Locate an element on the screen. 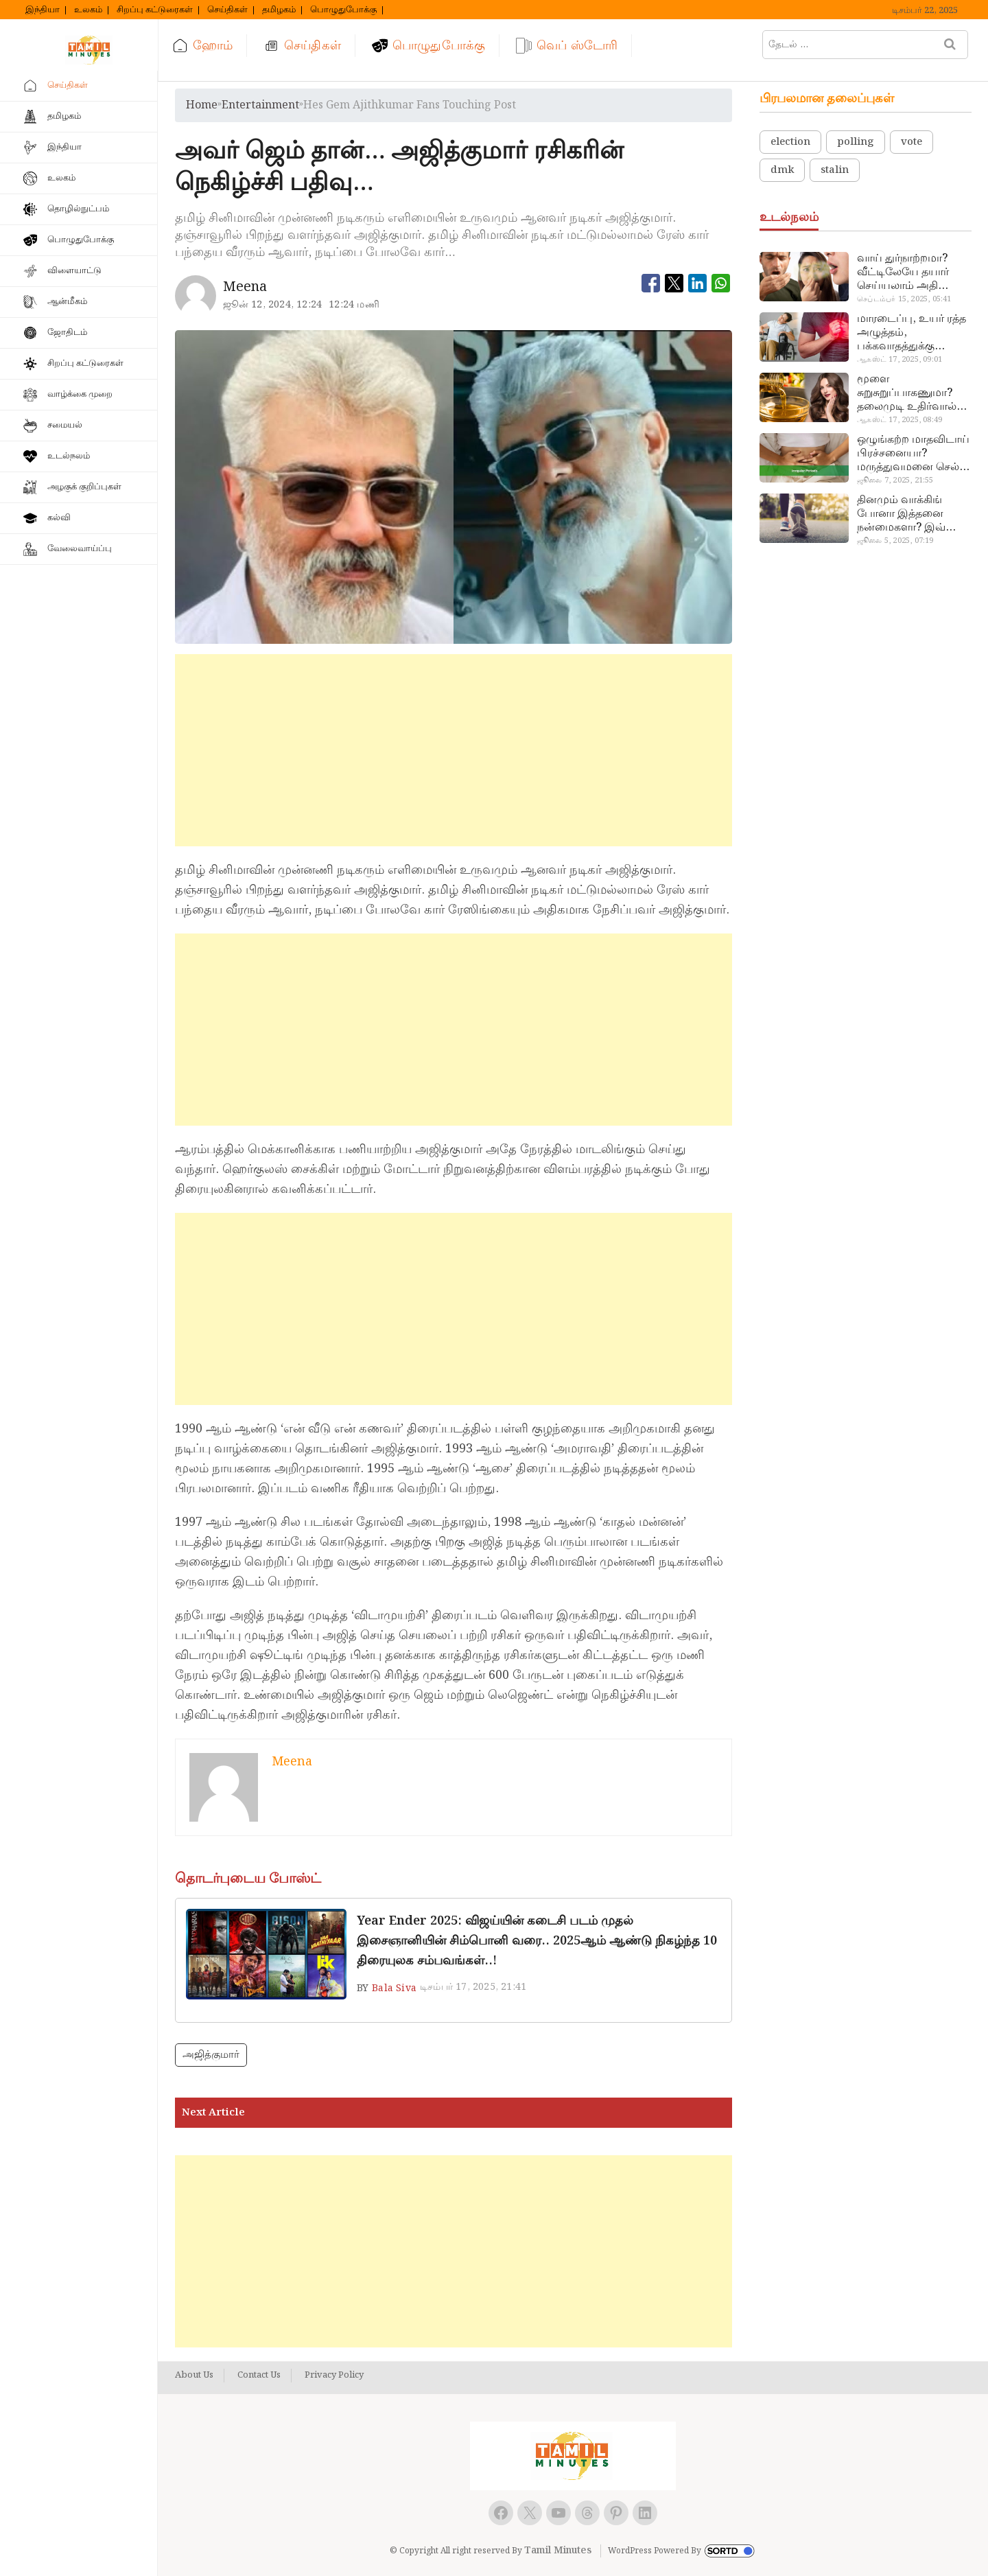 This screenshot has height=2576, width=988. [Advertisement] is located at coordinates (454, 750).